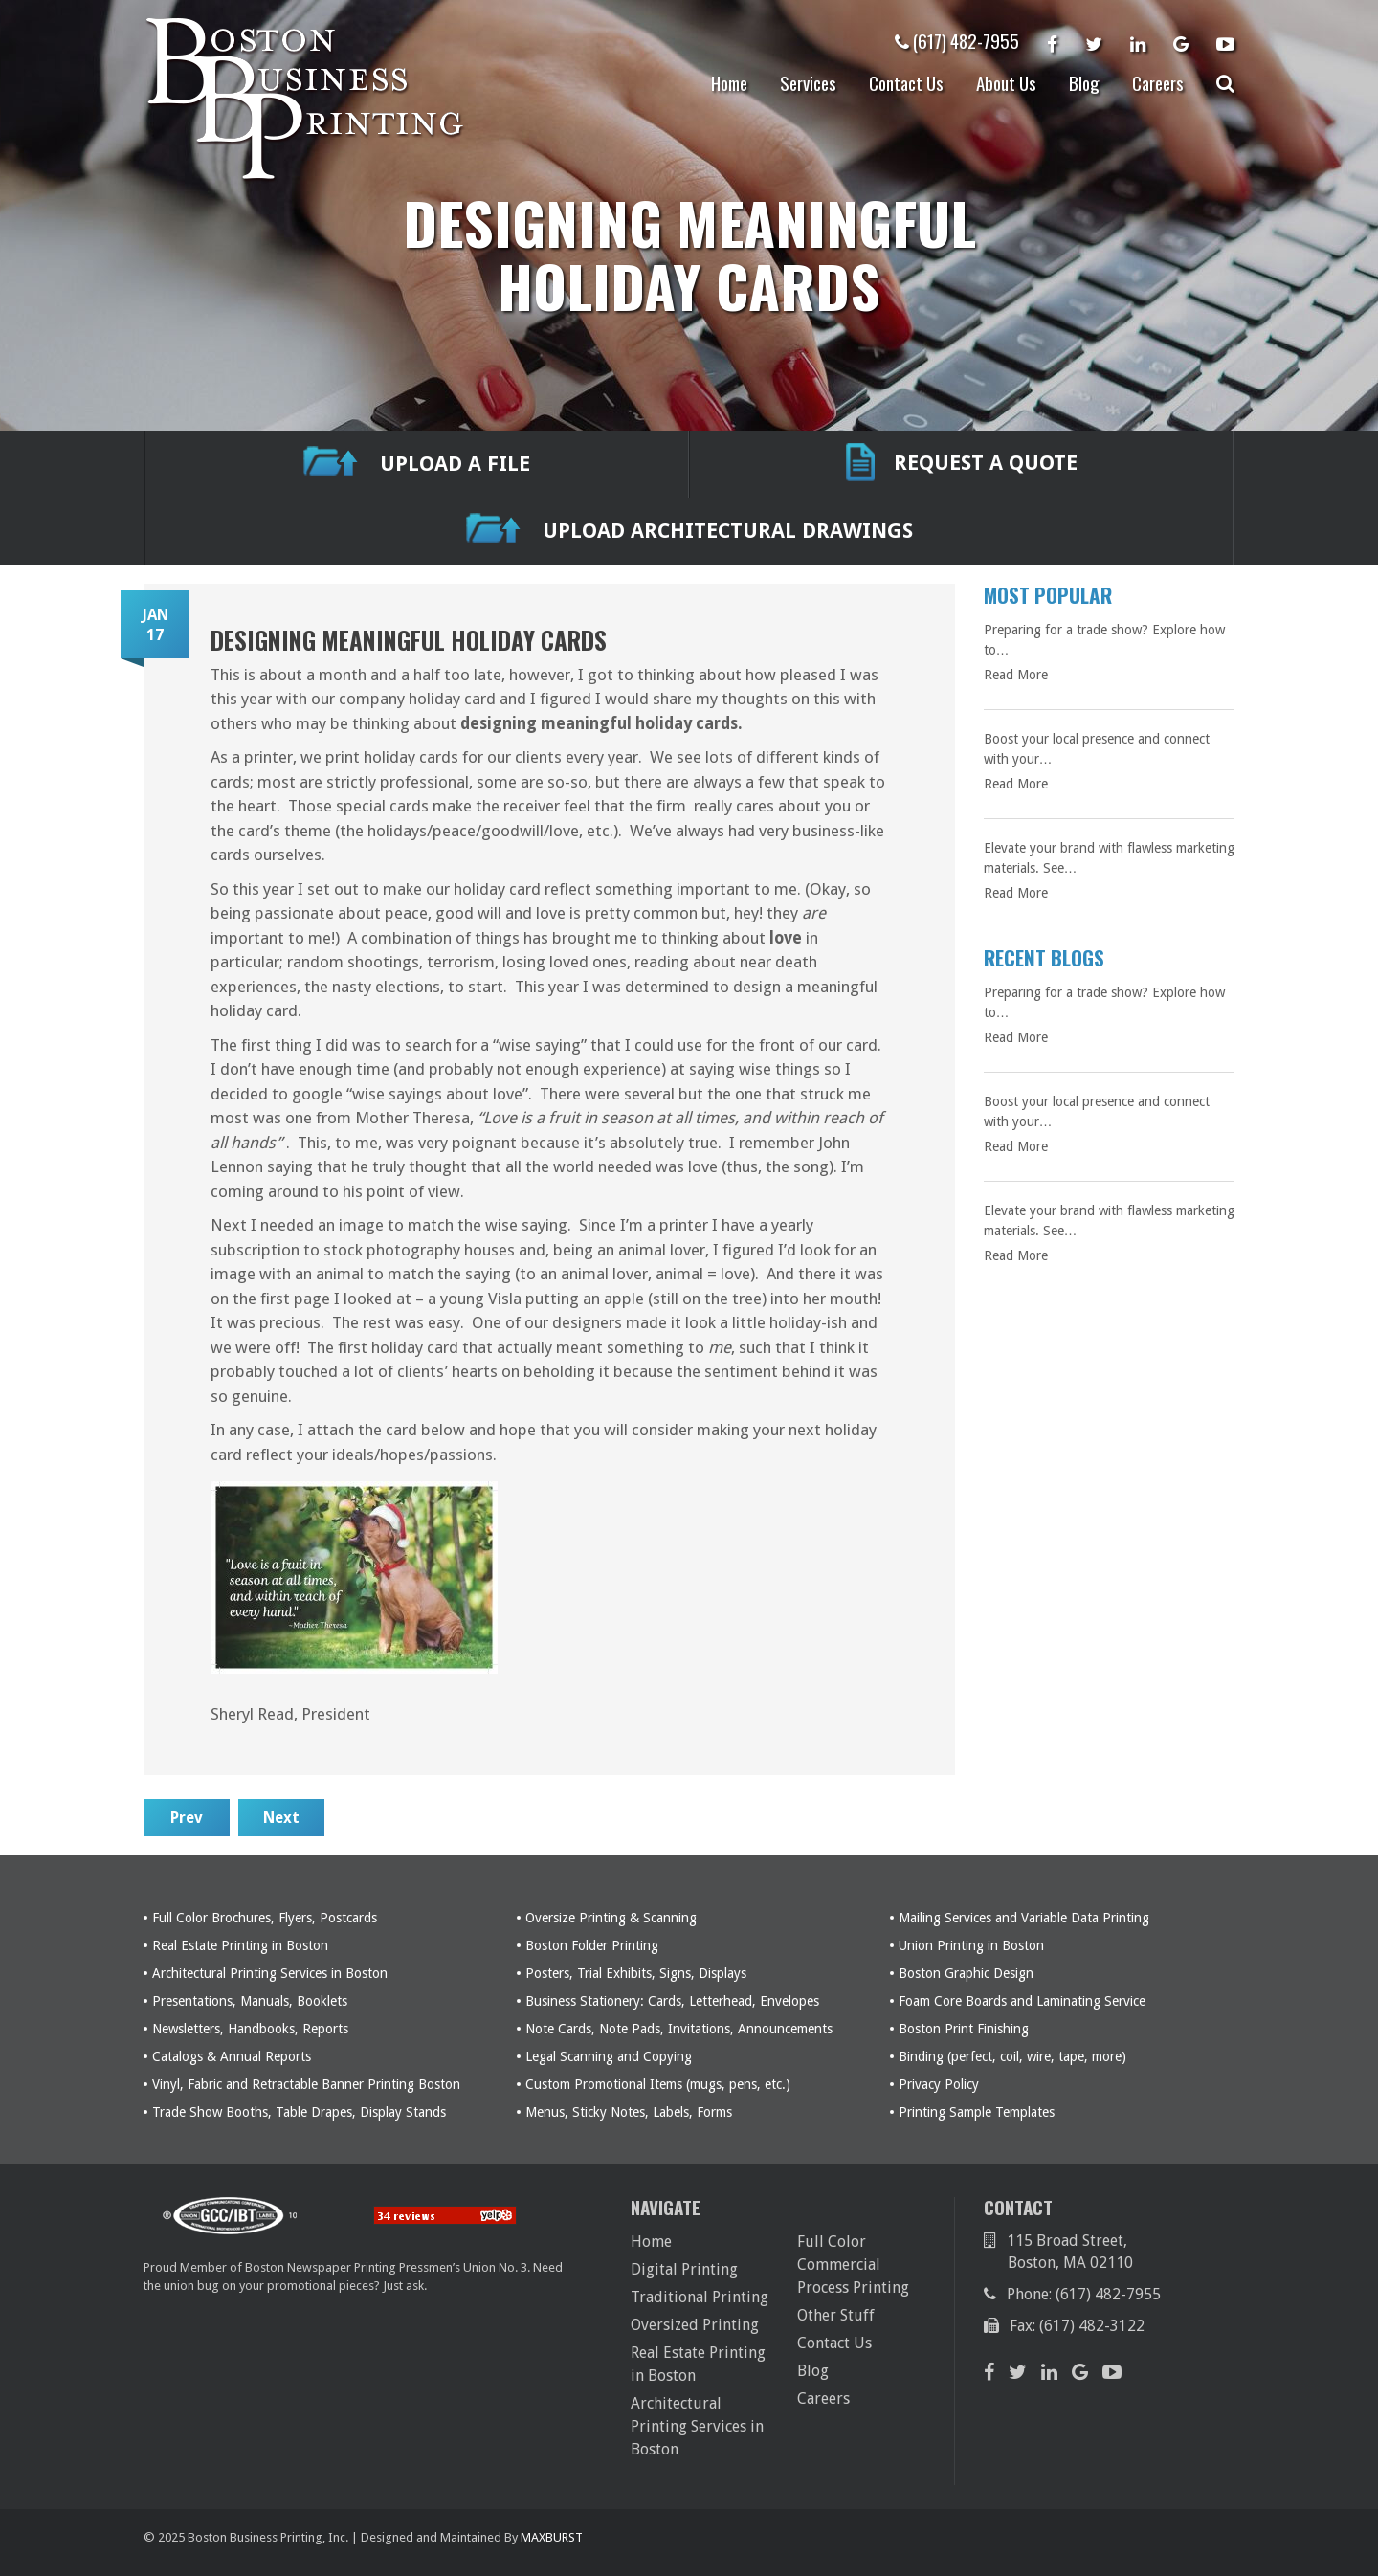 Image resolution: width=1378 pixels, height=2576 pixels. What do you see at coordinates (635, 1973) in the screenshot?
I see `Posters, Trial Exhibits, Signs, Displays` at bounding box center [635, 1973].